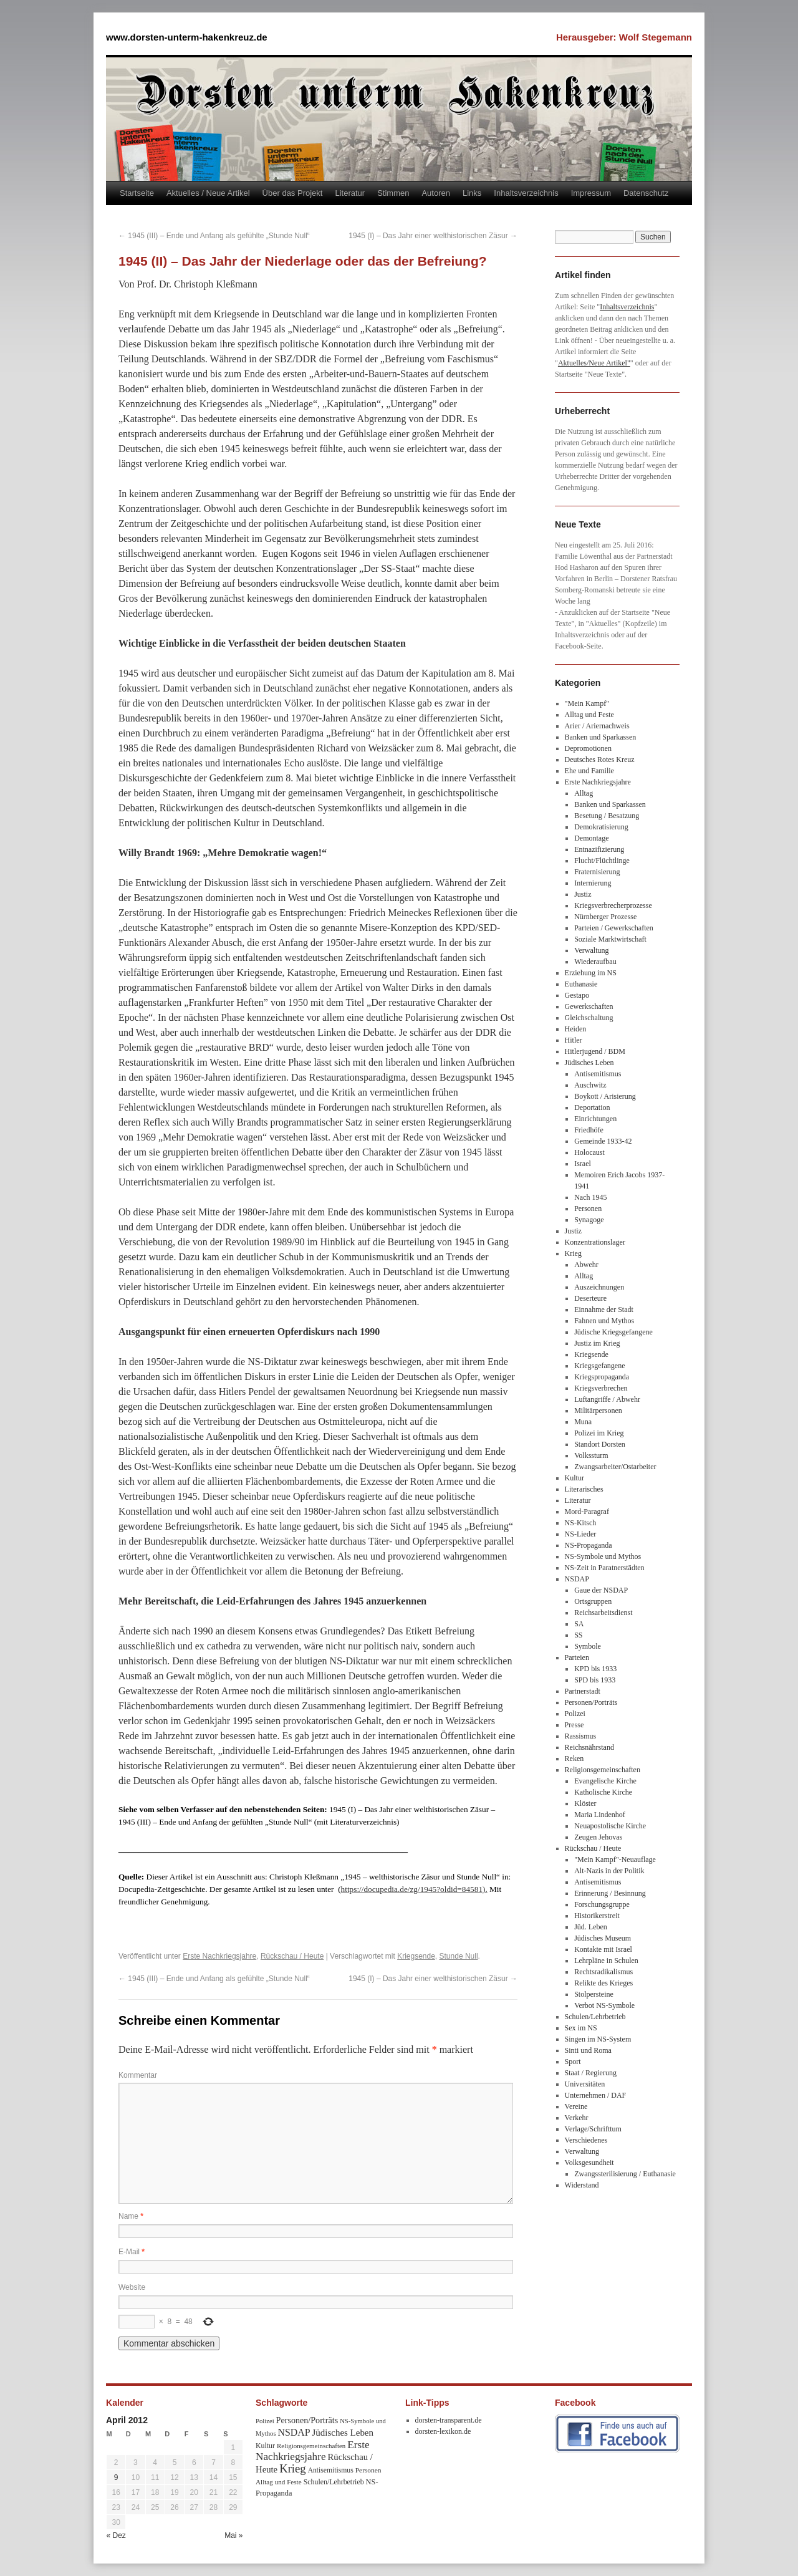  Describe the element at coordinates (575, 1713) in the screenshot. I see `Polizei` at that location.